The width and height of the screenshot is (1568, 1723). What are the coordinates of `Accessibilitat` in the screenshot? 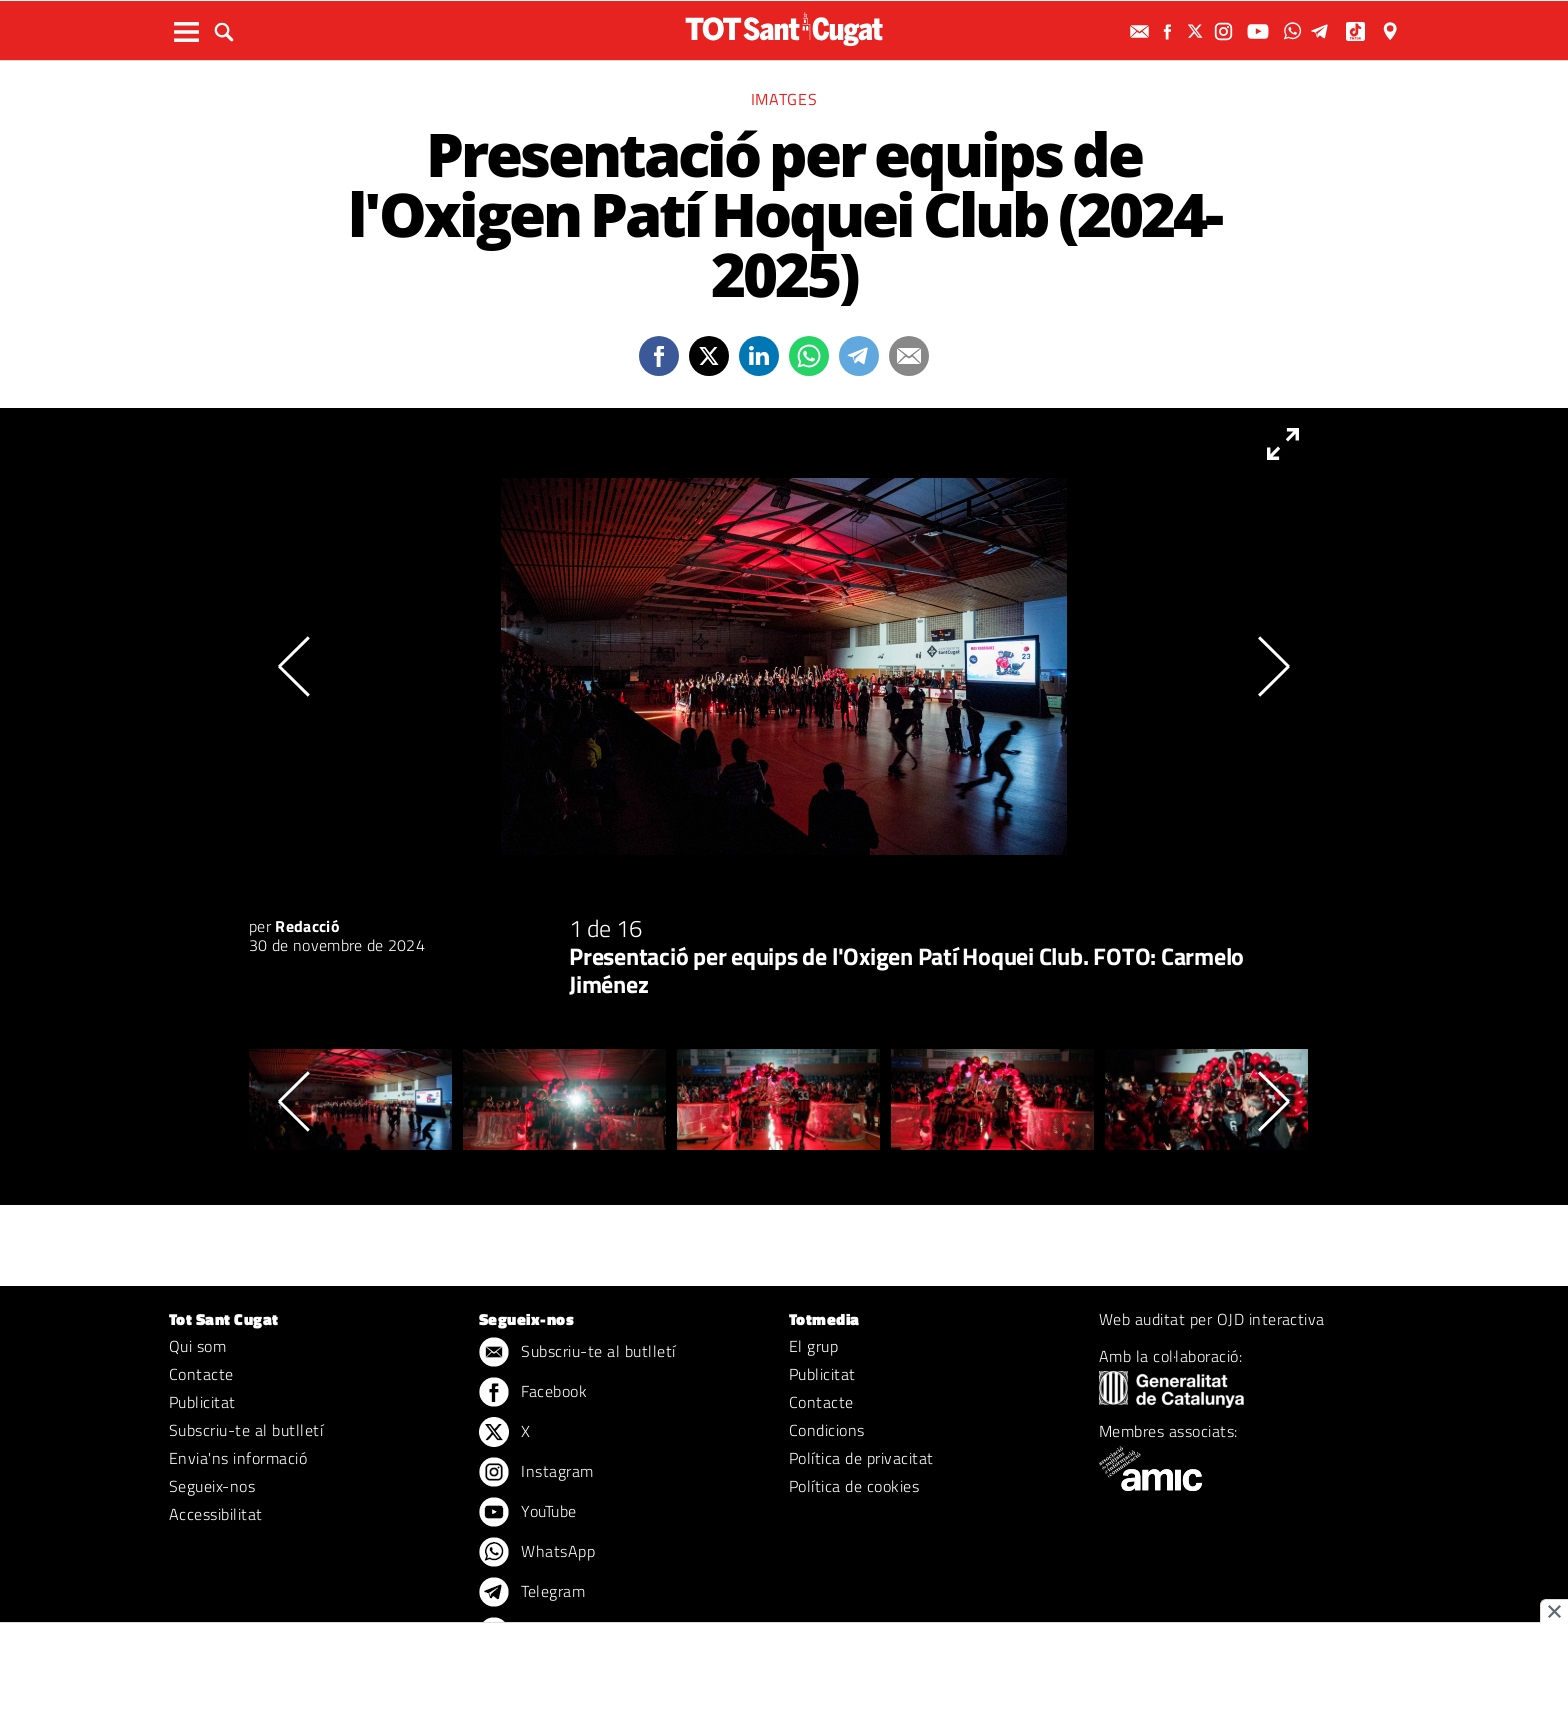 It's located at (216, 1514).